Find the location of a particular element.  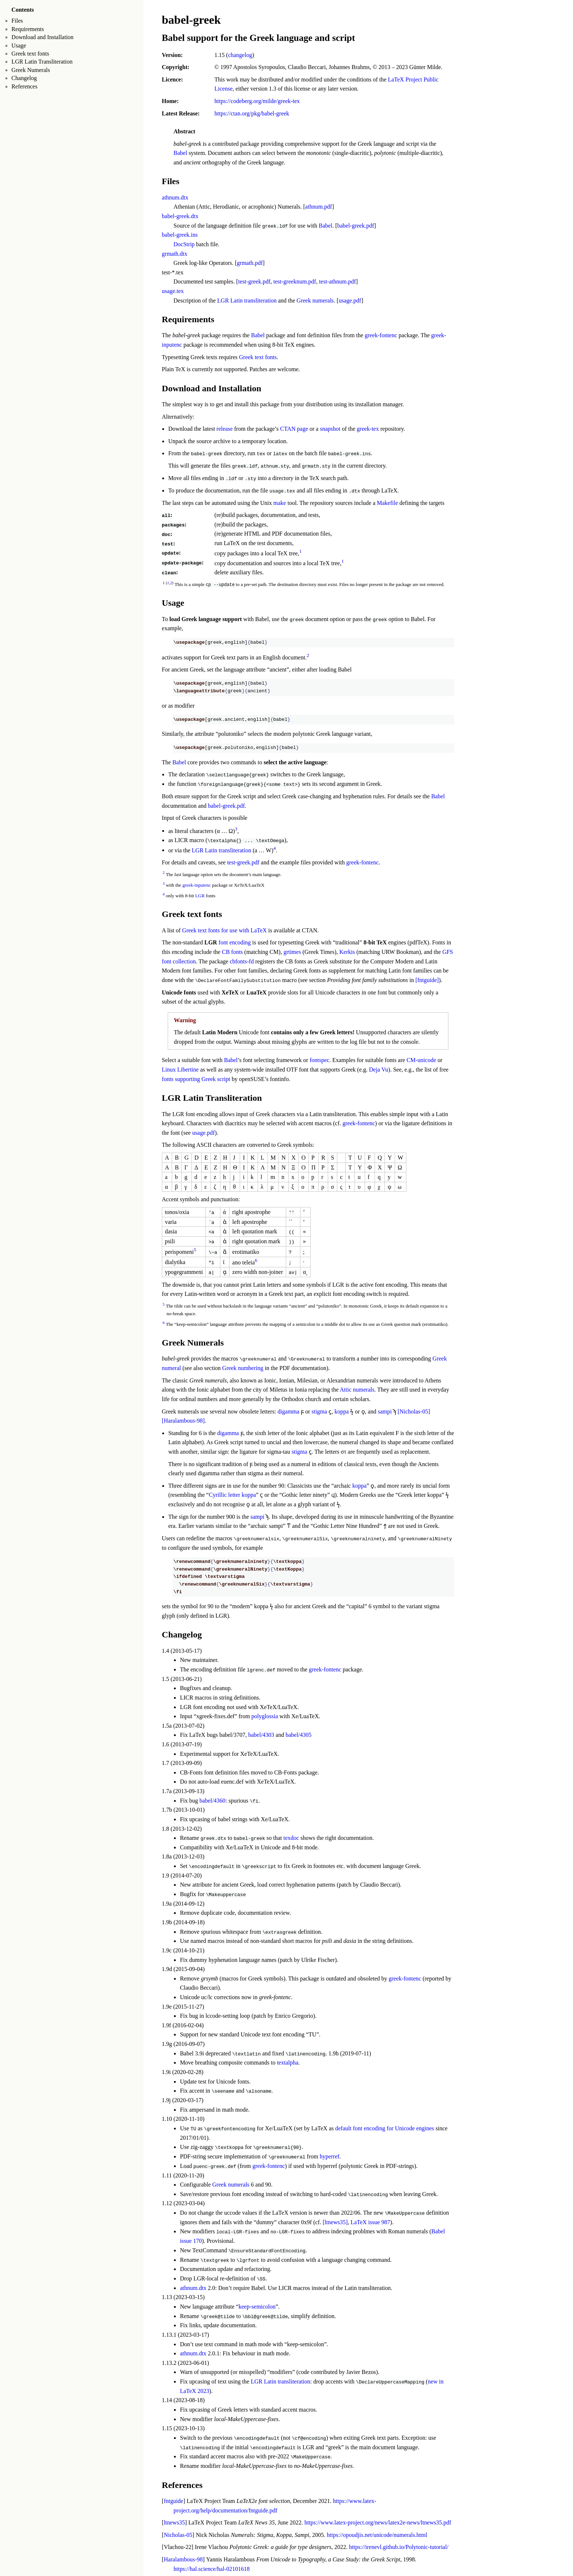

Babel is located at coordinates (180, 153).